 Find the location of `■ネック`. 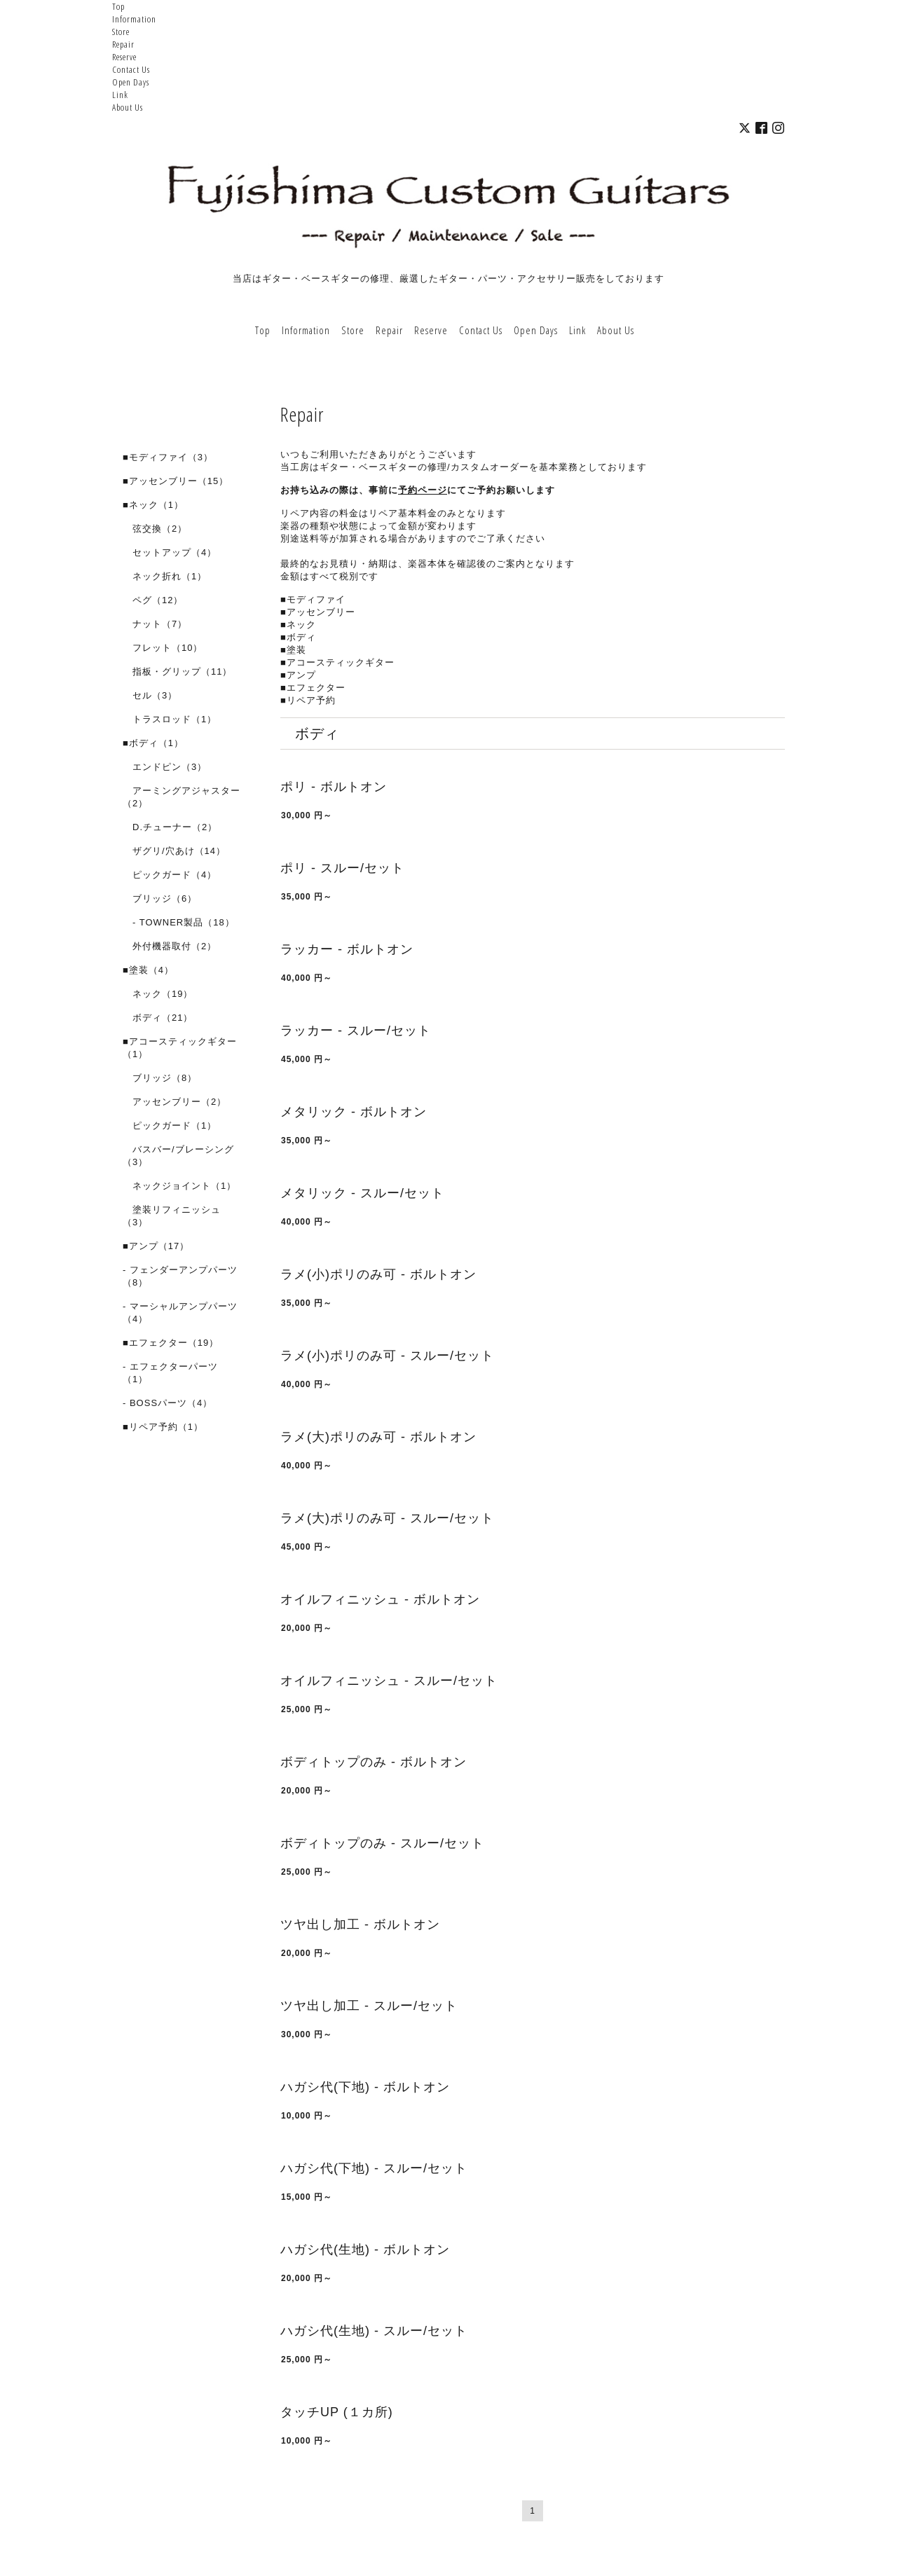

■ネック is located at coordinates (298, 624).